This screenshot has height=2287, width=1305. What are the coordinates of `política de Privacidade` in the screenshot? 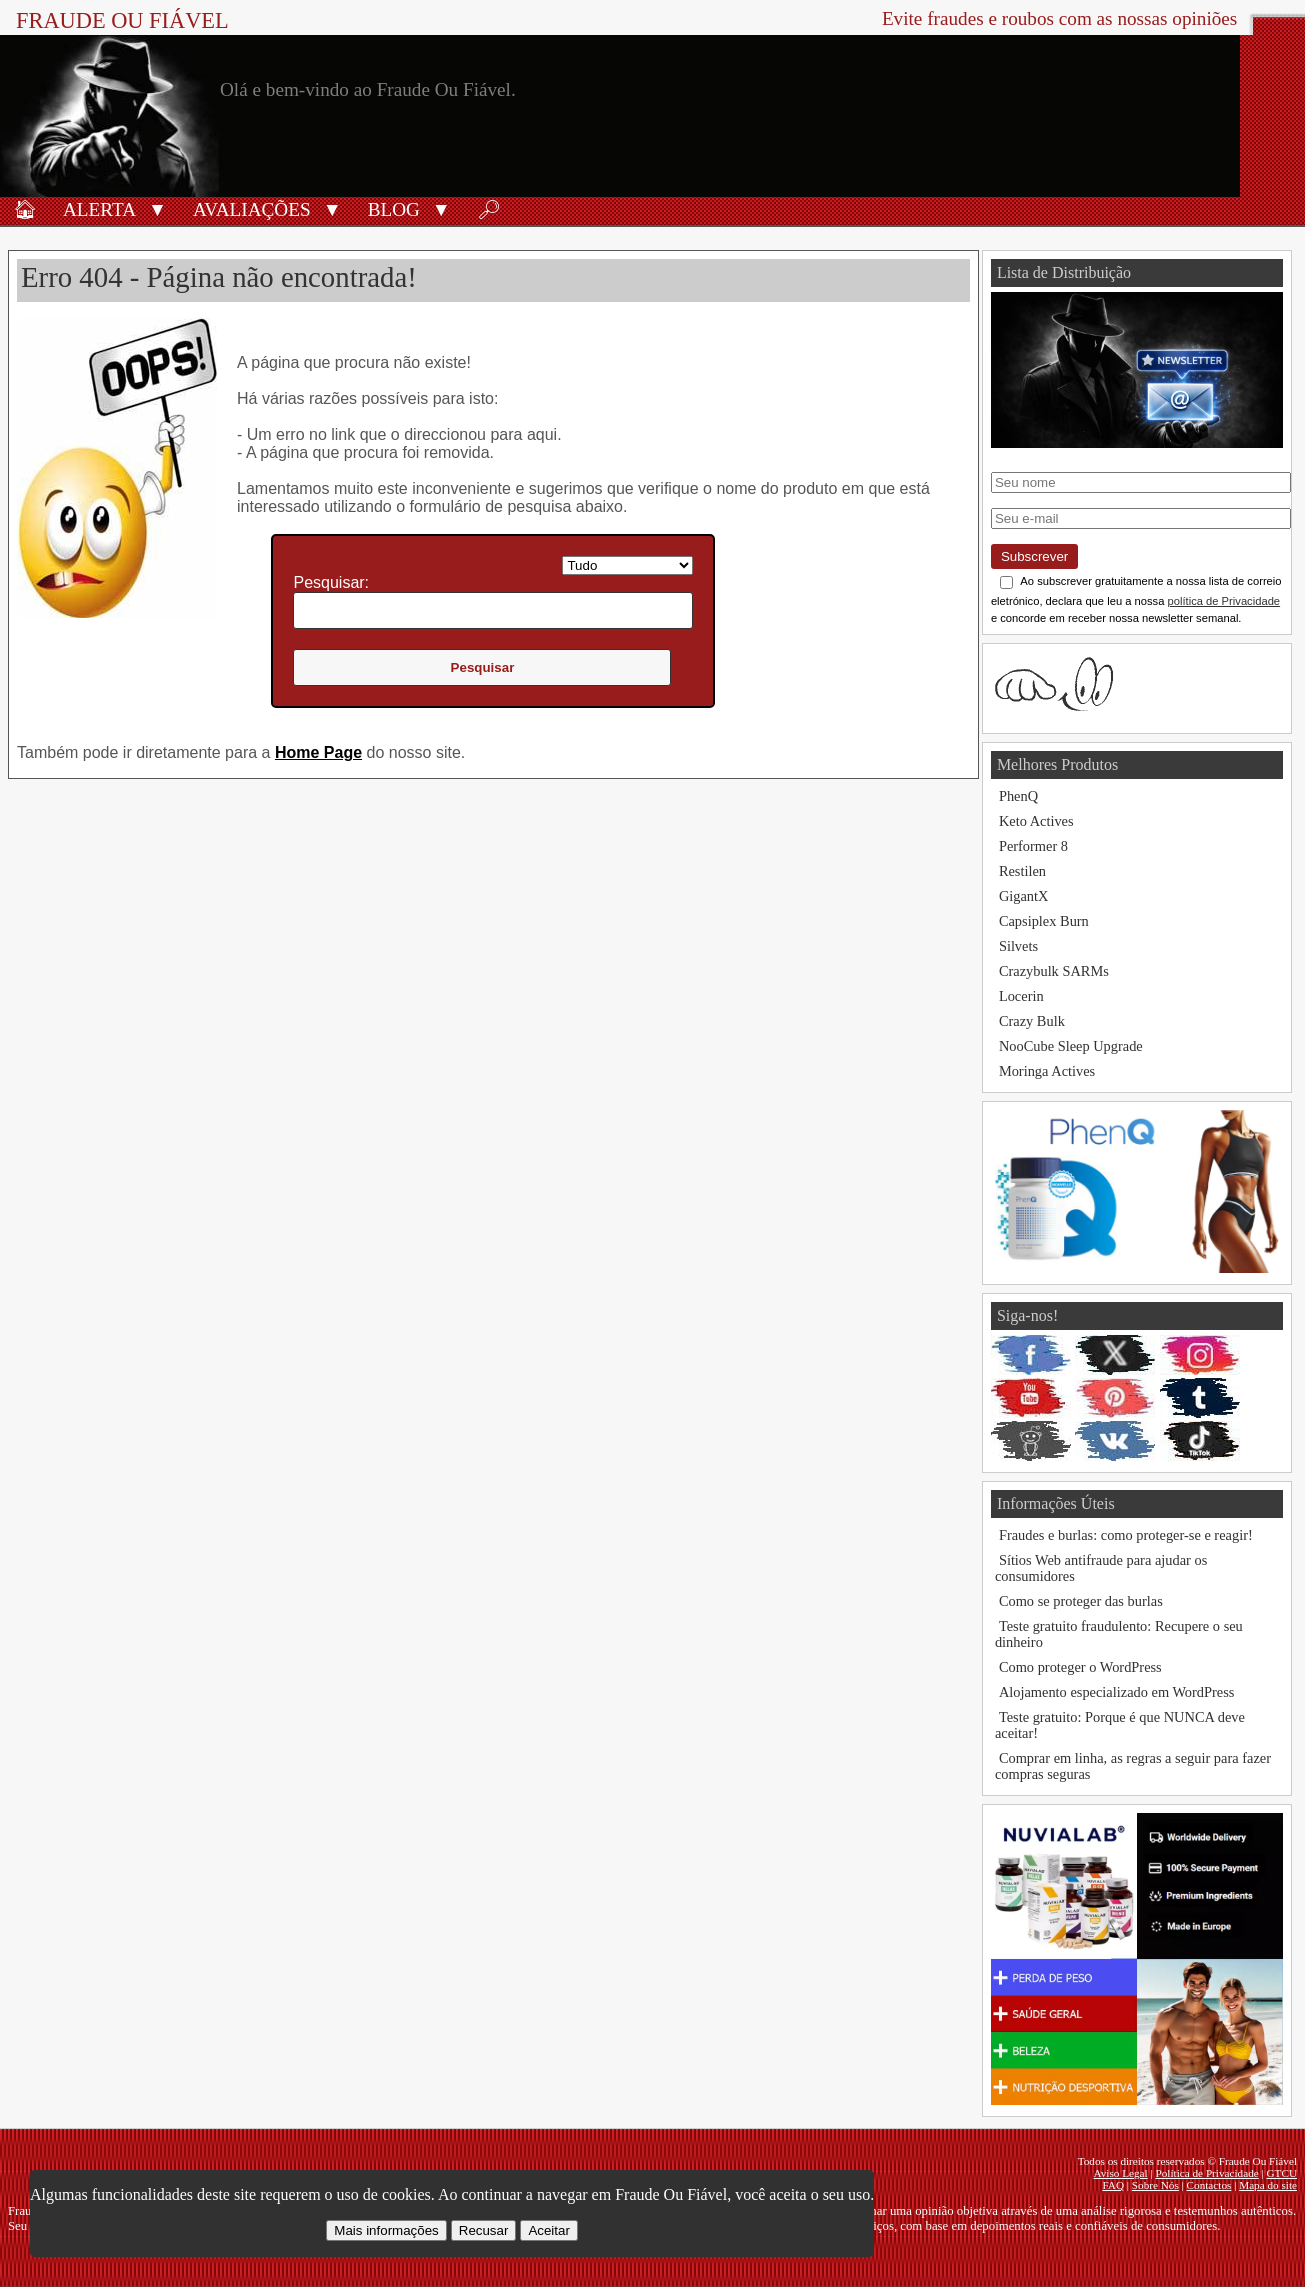 It's located at (1224, 601).